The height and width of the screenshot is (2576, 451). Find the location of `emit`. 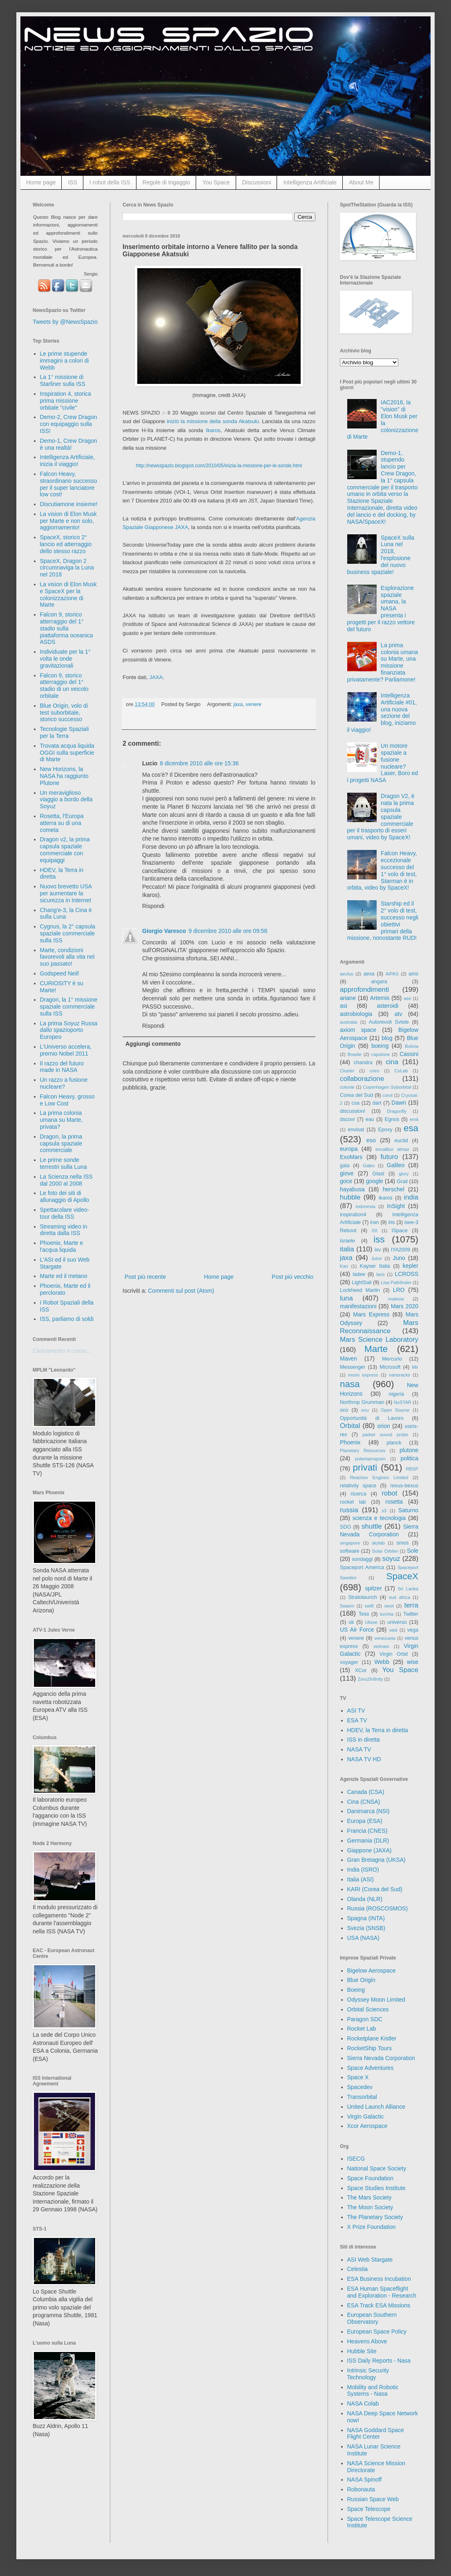

emit is located at coordinates (414, 1119).